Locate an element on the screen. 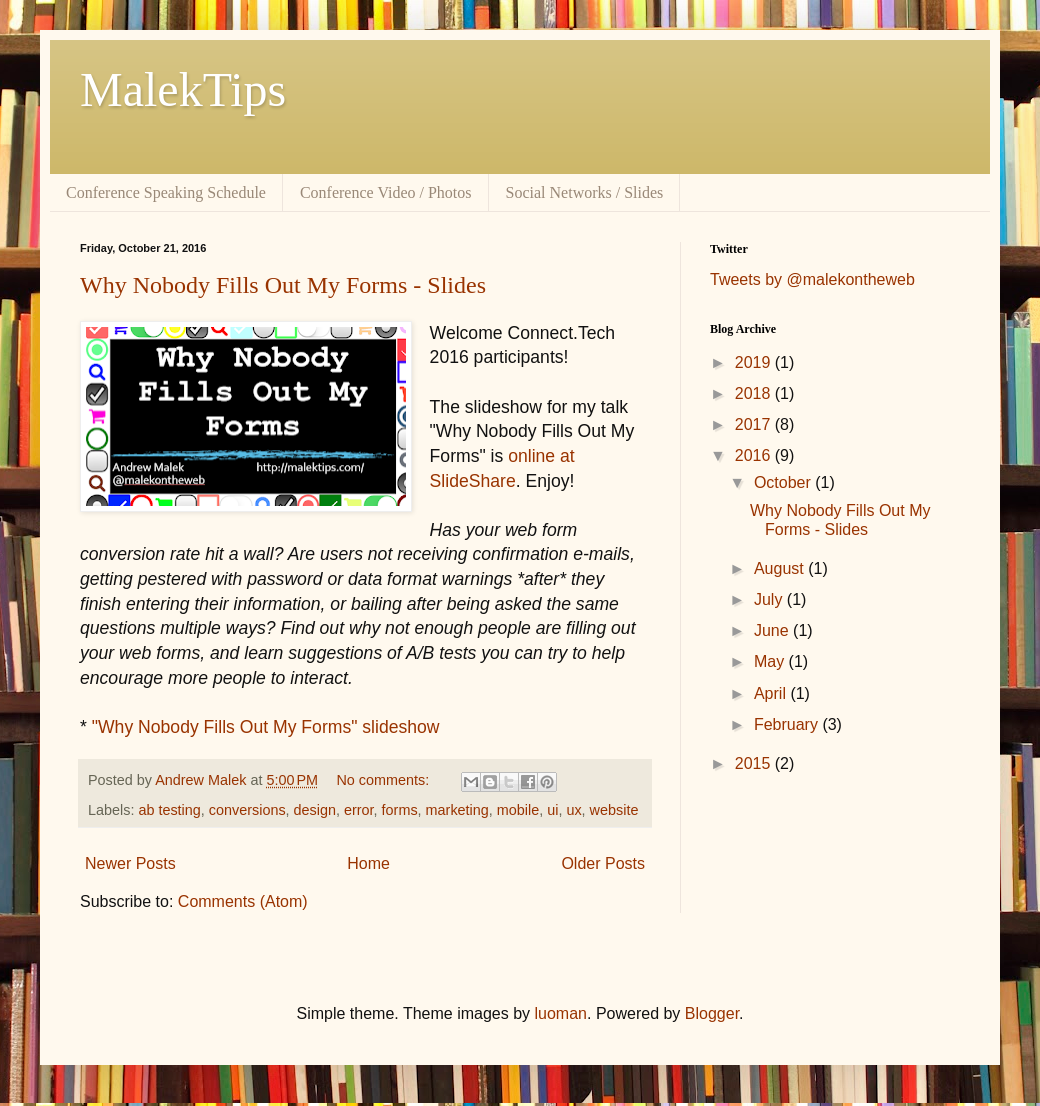 This screenshot has height=1106, width=1040. ab testing is located at coordinates (169, 810).